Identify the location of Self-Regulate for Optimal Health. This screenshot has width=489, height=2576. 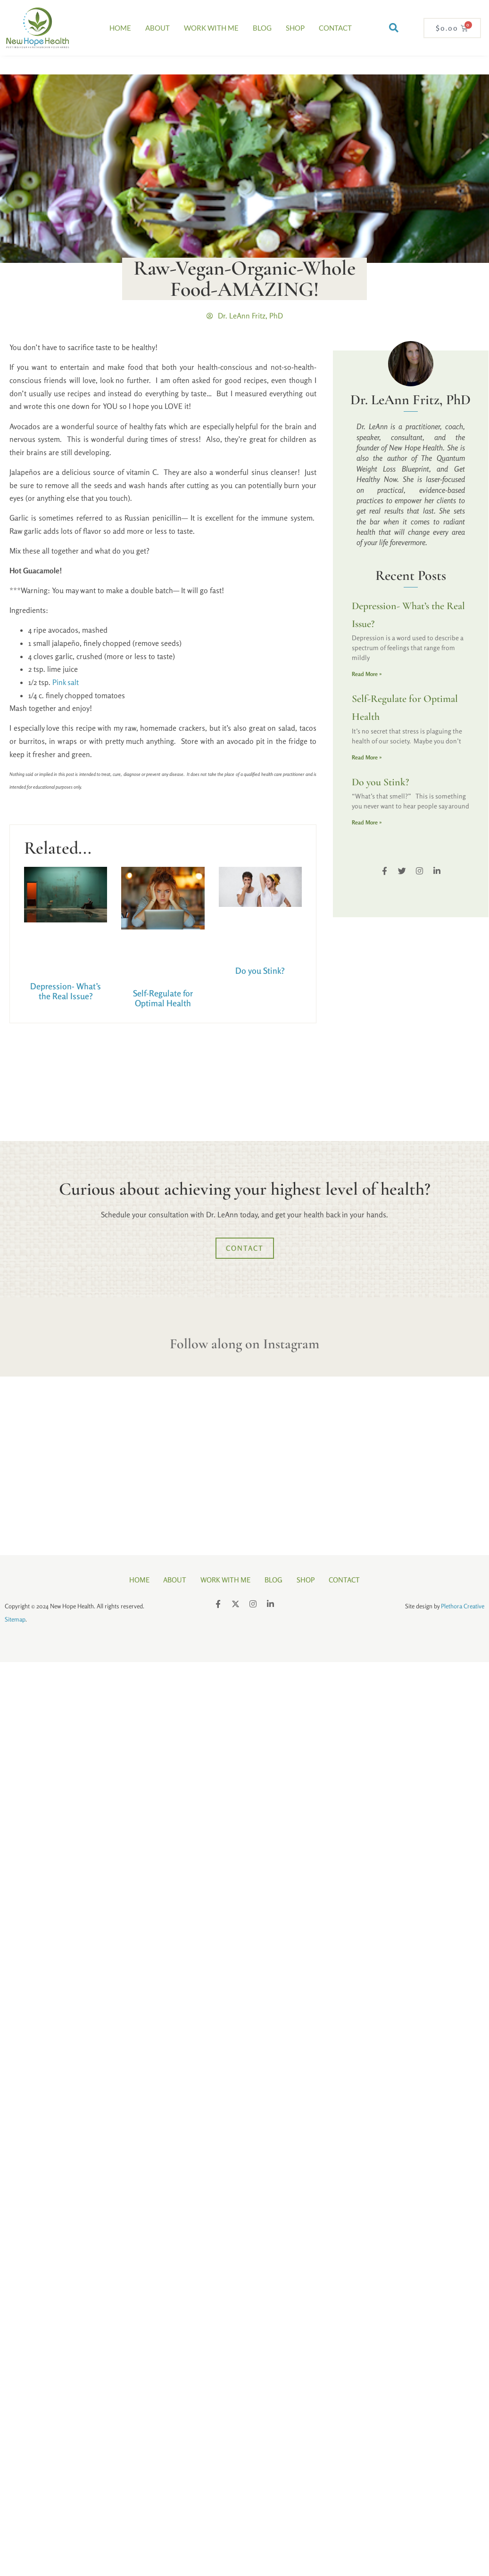
(163, 998).